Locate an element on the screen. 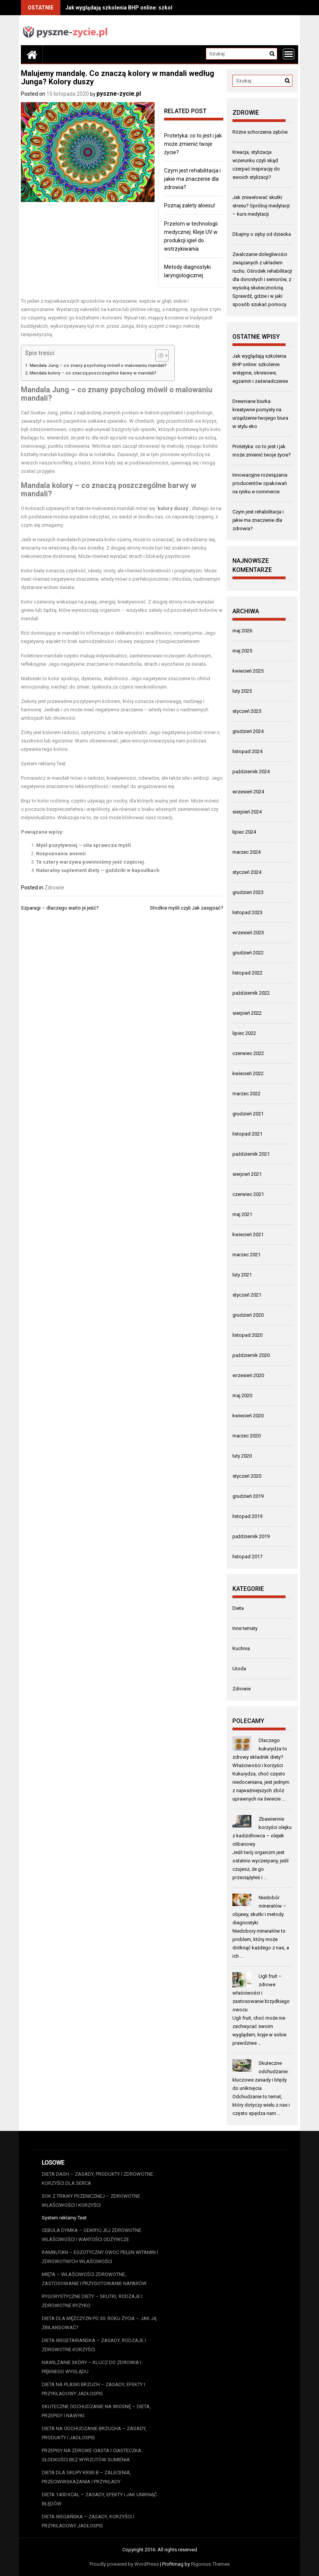 The height and width of the screenshot is (2576, 319). Innowacyjne rozwiązania producentów opakowań na rynku e-commerce is located at coordinates (259, 483).